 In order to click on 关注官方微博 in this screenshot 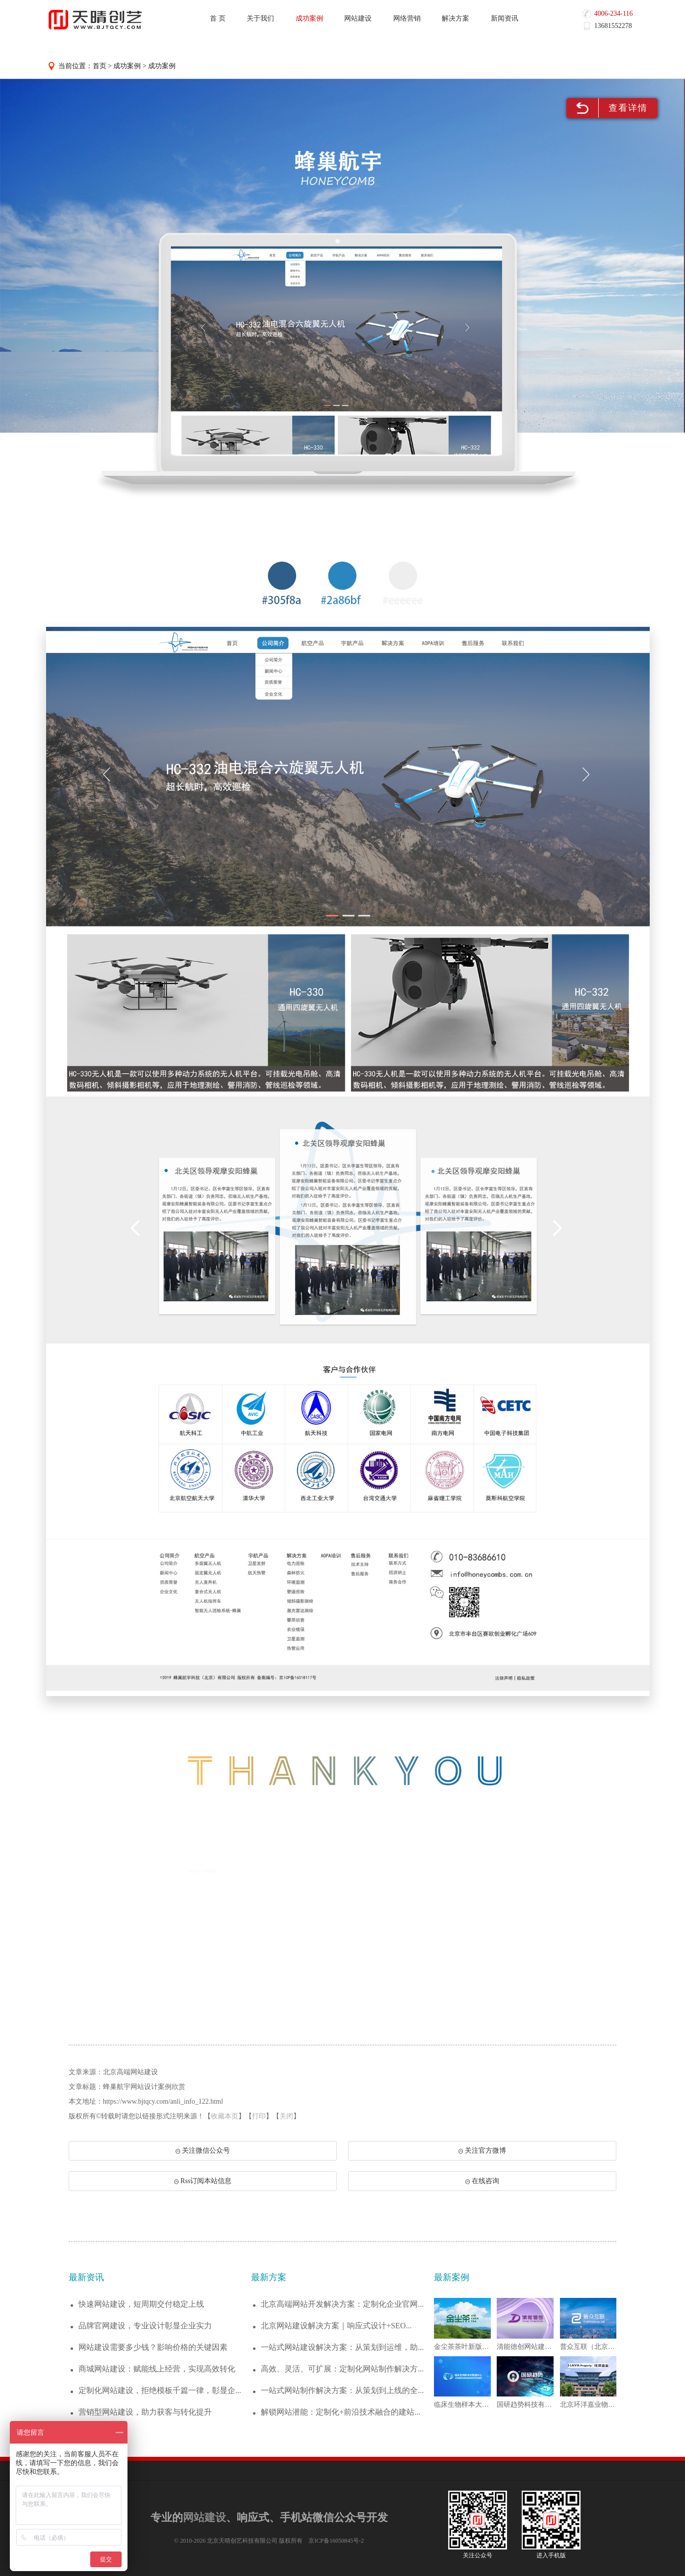, I will do `click(482, 2150)`.